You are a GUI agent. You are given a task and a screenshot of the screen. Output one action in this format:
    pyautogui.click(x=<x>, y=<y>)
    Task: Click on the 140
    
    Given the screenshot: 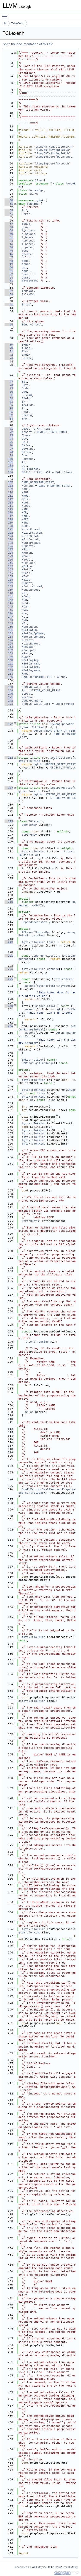 What is the action you would take?
    pyautogui.click(x=9, y=593)
    